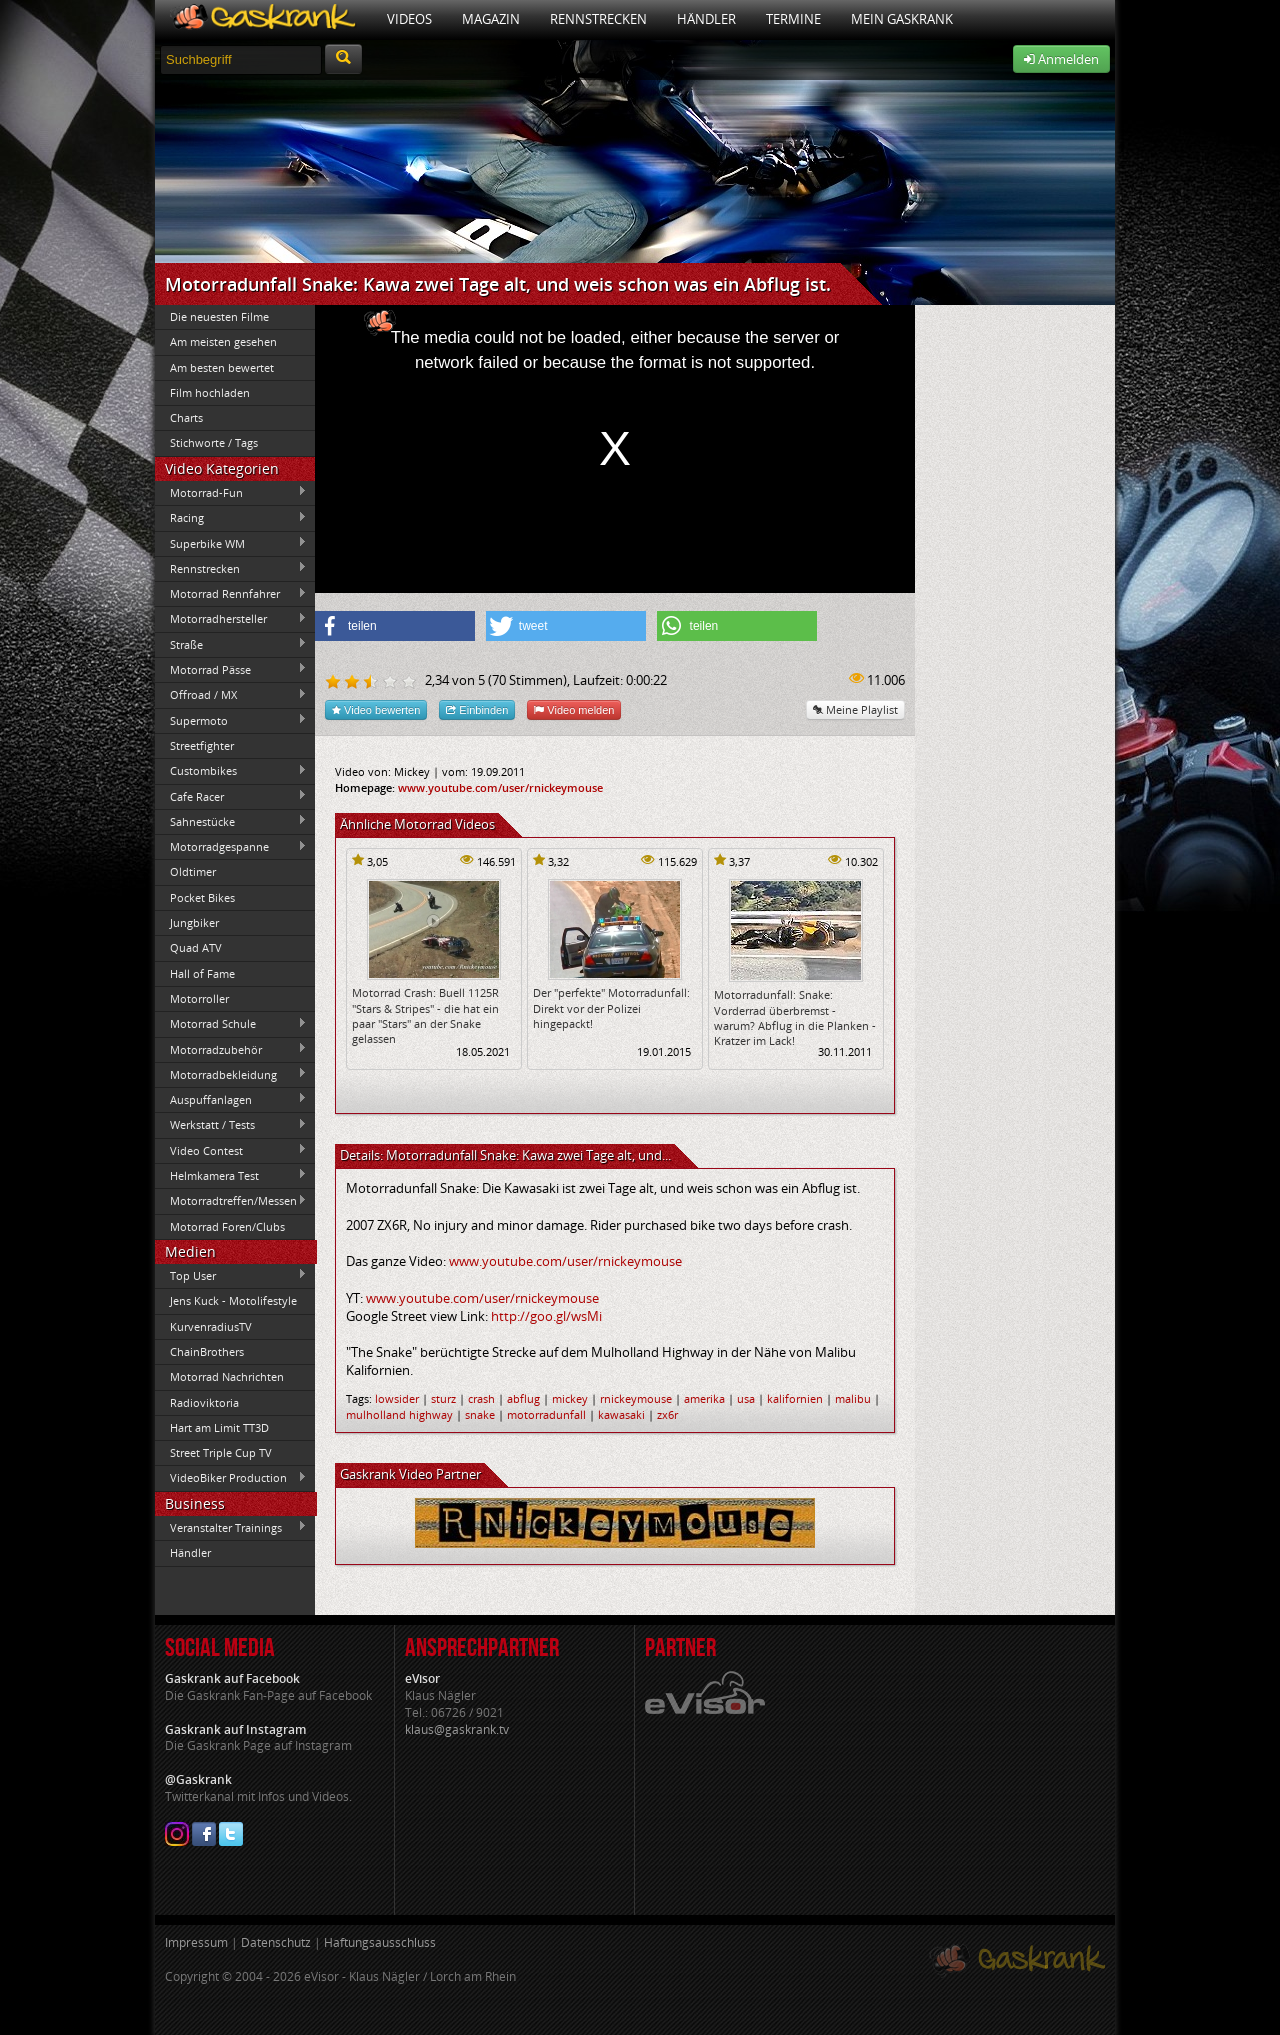 This screenshot has width=1280, height=2035. Describe the element at coordinates (231, 543) in the screenshot. I see `Superbike WM` at that location.